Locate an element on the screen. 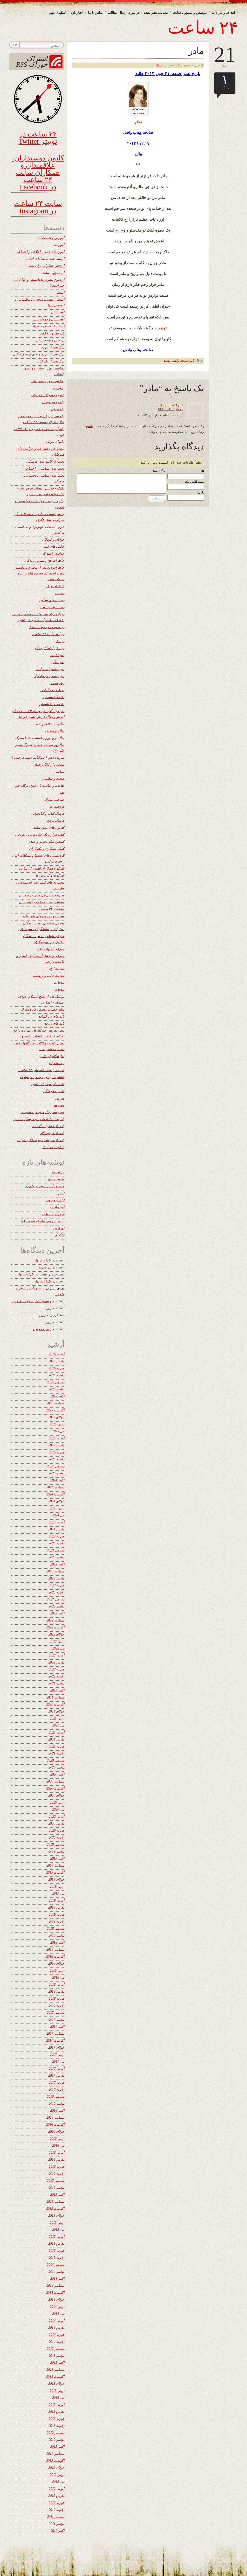 The width and height of the screenshot is (247, 2576). باید حقایق را گفت is located at coordinates (52, 333).